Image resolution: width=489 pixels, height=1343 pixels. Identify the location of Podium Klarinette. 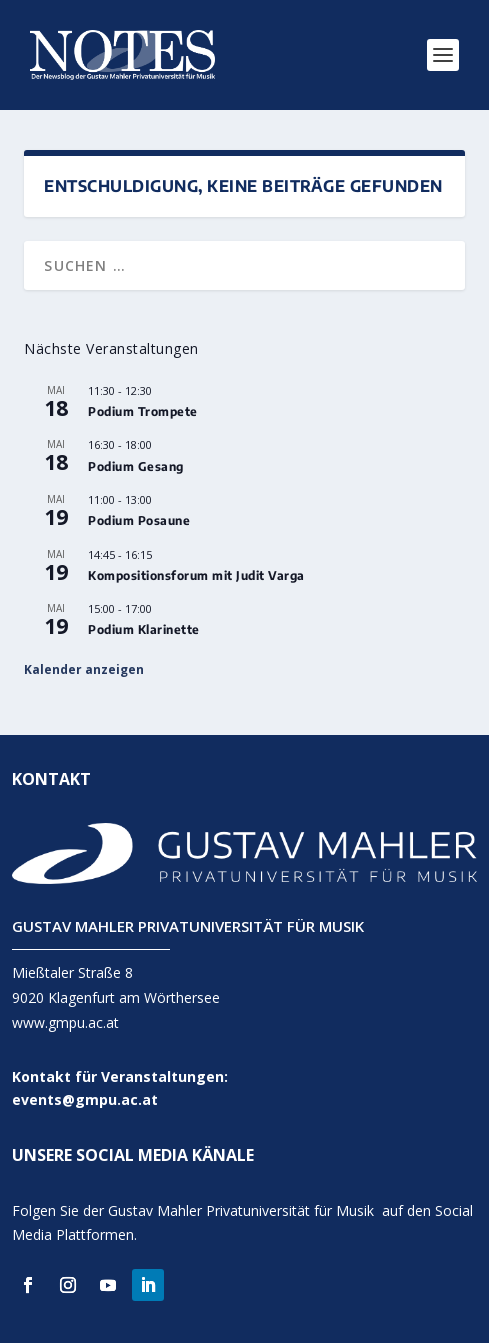
(144, 629).